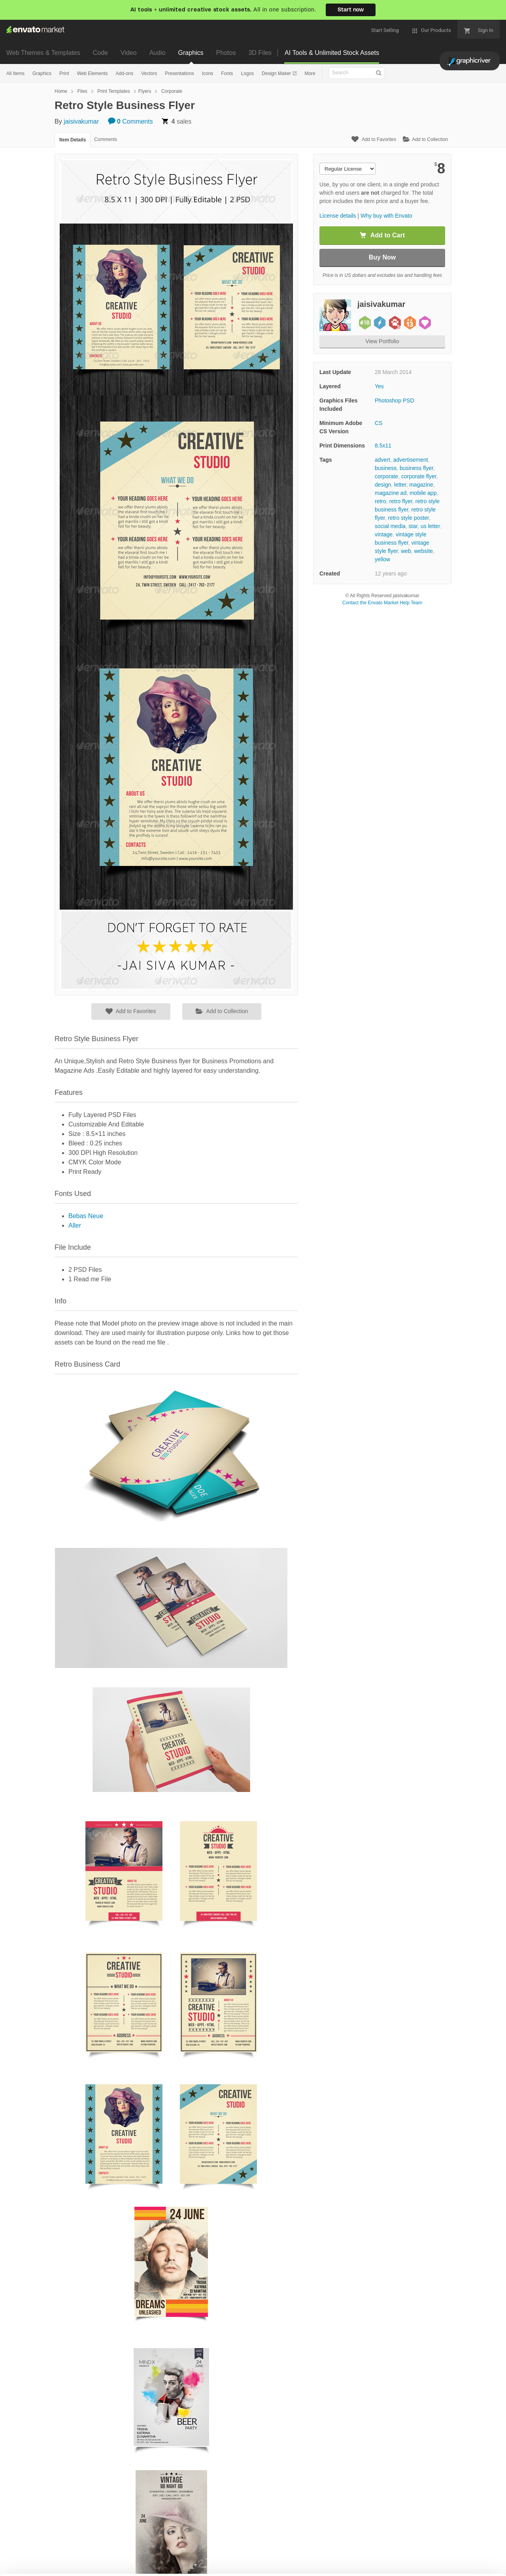 This screenshot has width=506, height=2576. I want to click on us letter, so click(430, 526).